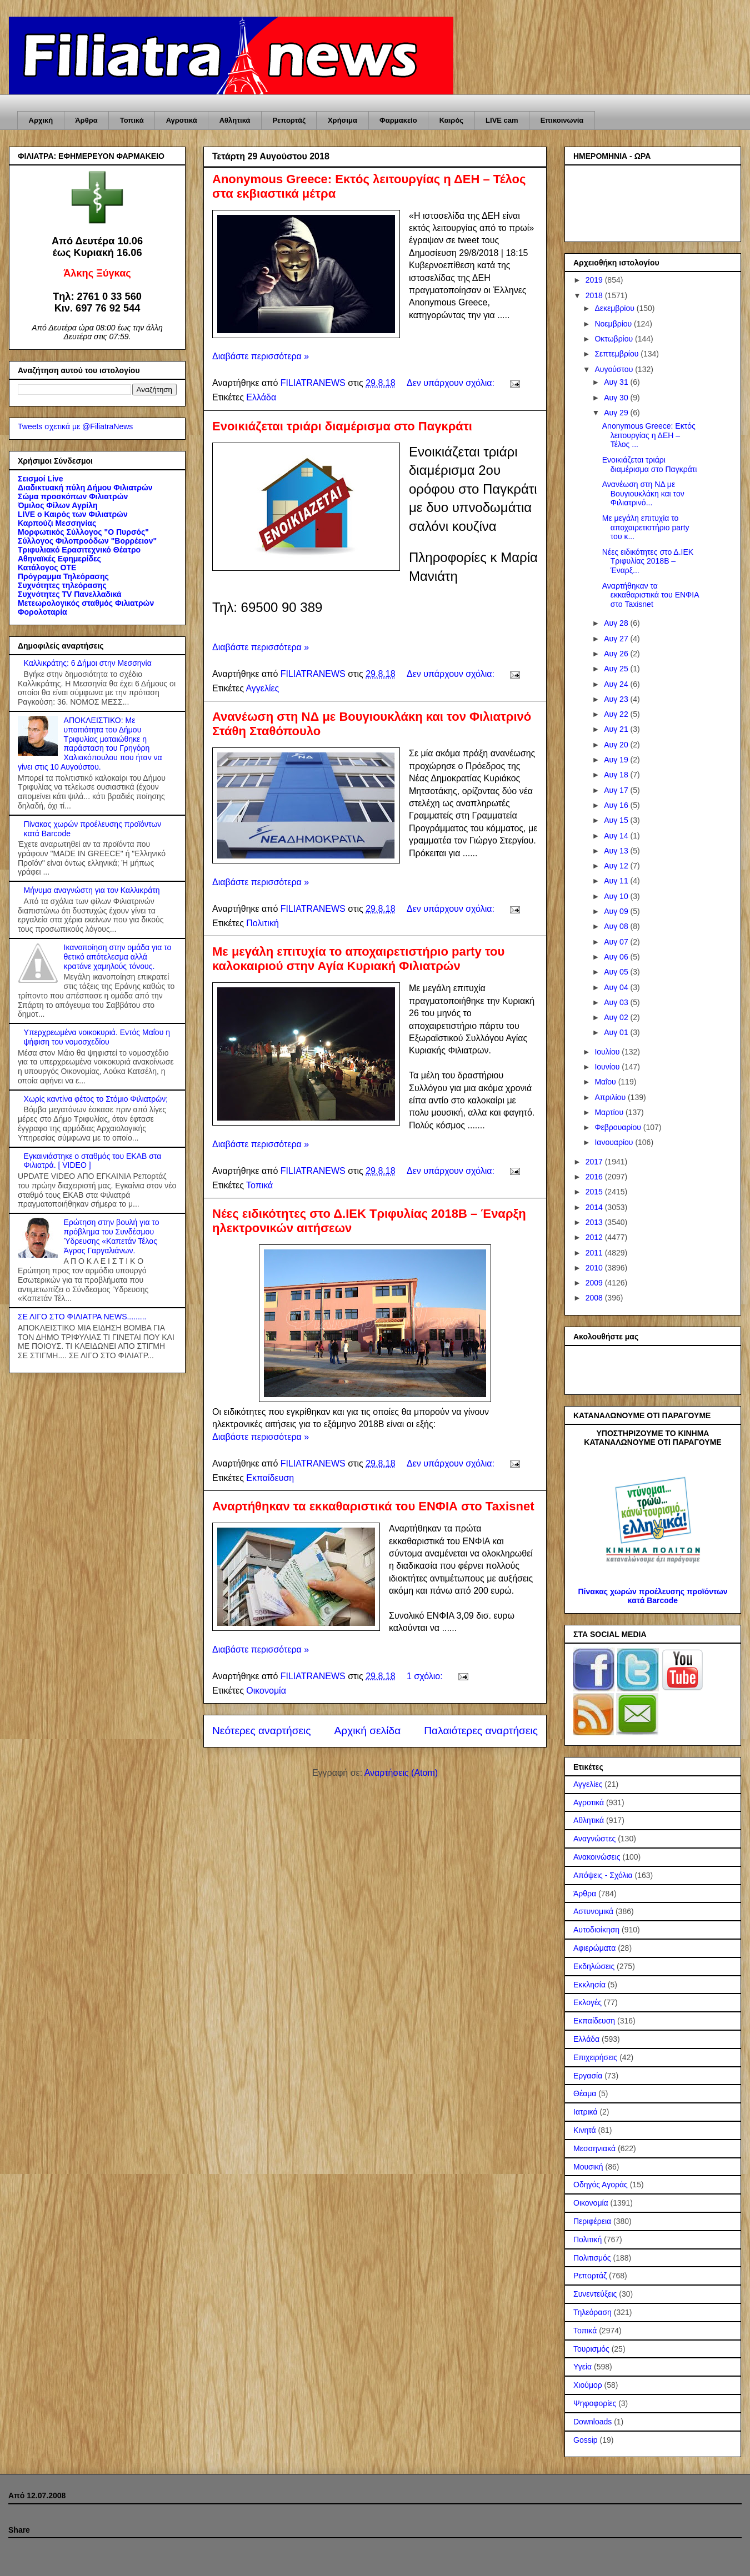  Describe the element at coordinates (617, 911) in the screenshot. I see `Αυγ 09` at that location.